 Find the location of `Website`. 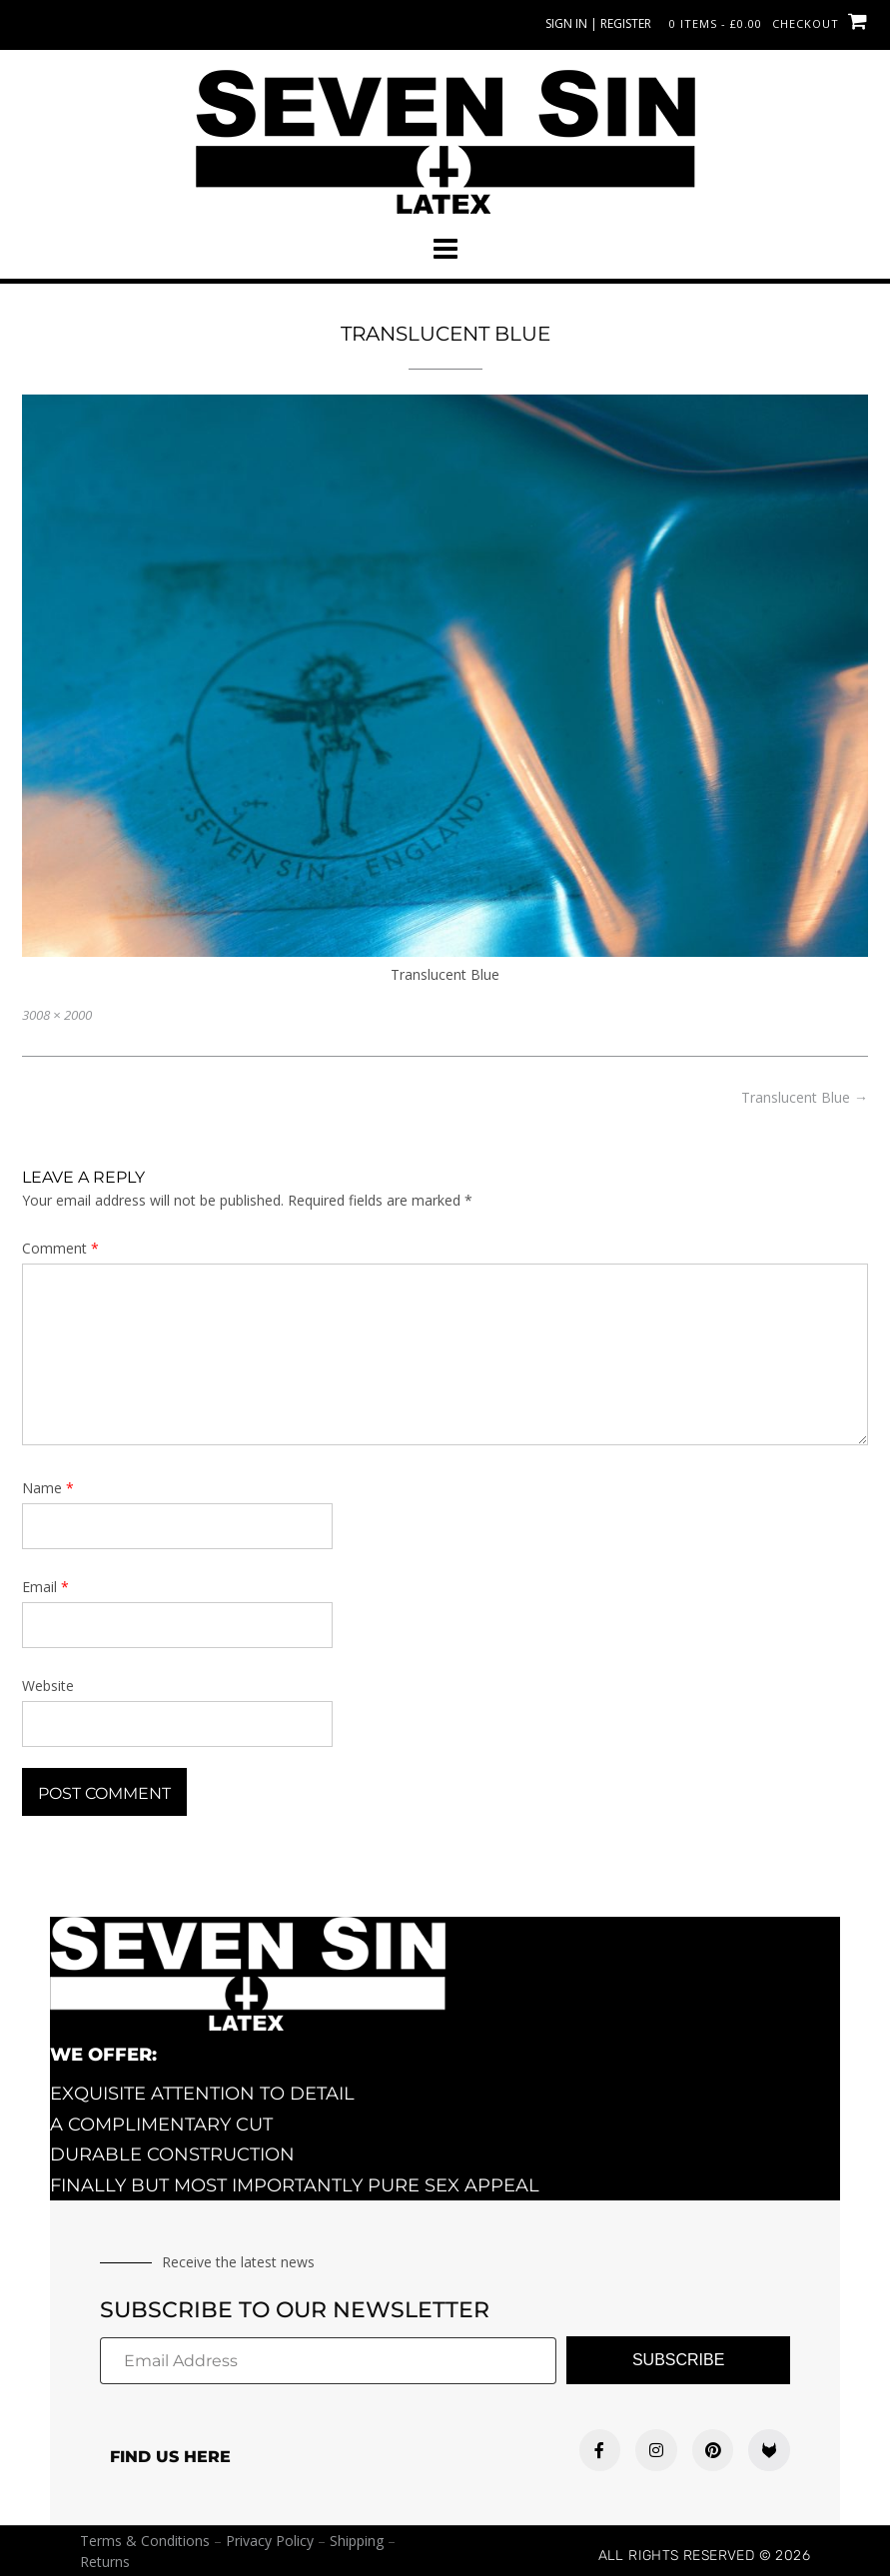

Website is located at coordinates (48, 1685).